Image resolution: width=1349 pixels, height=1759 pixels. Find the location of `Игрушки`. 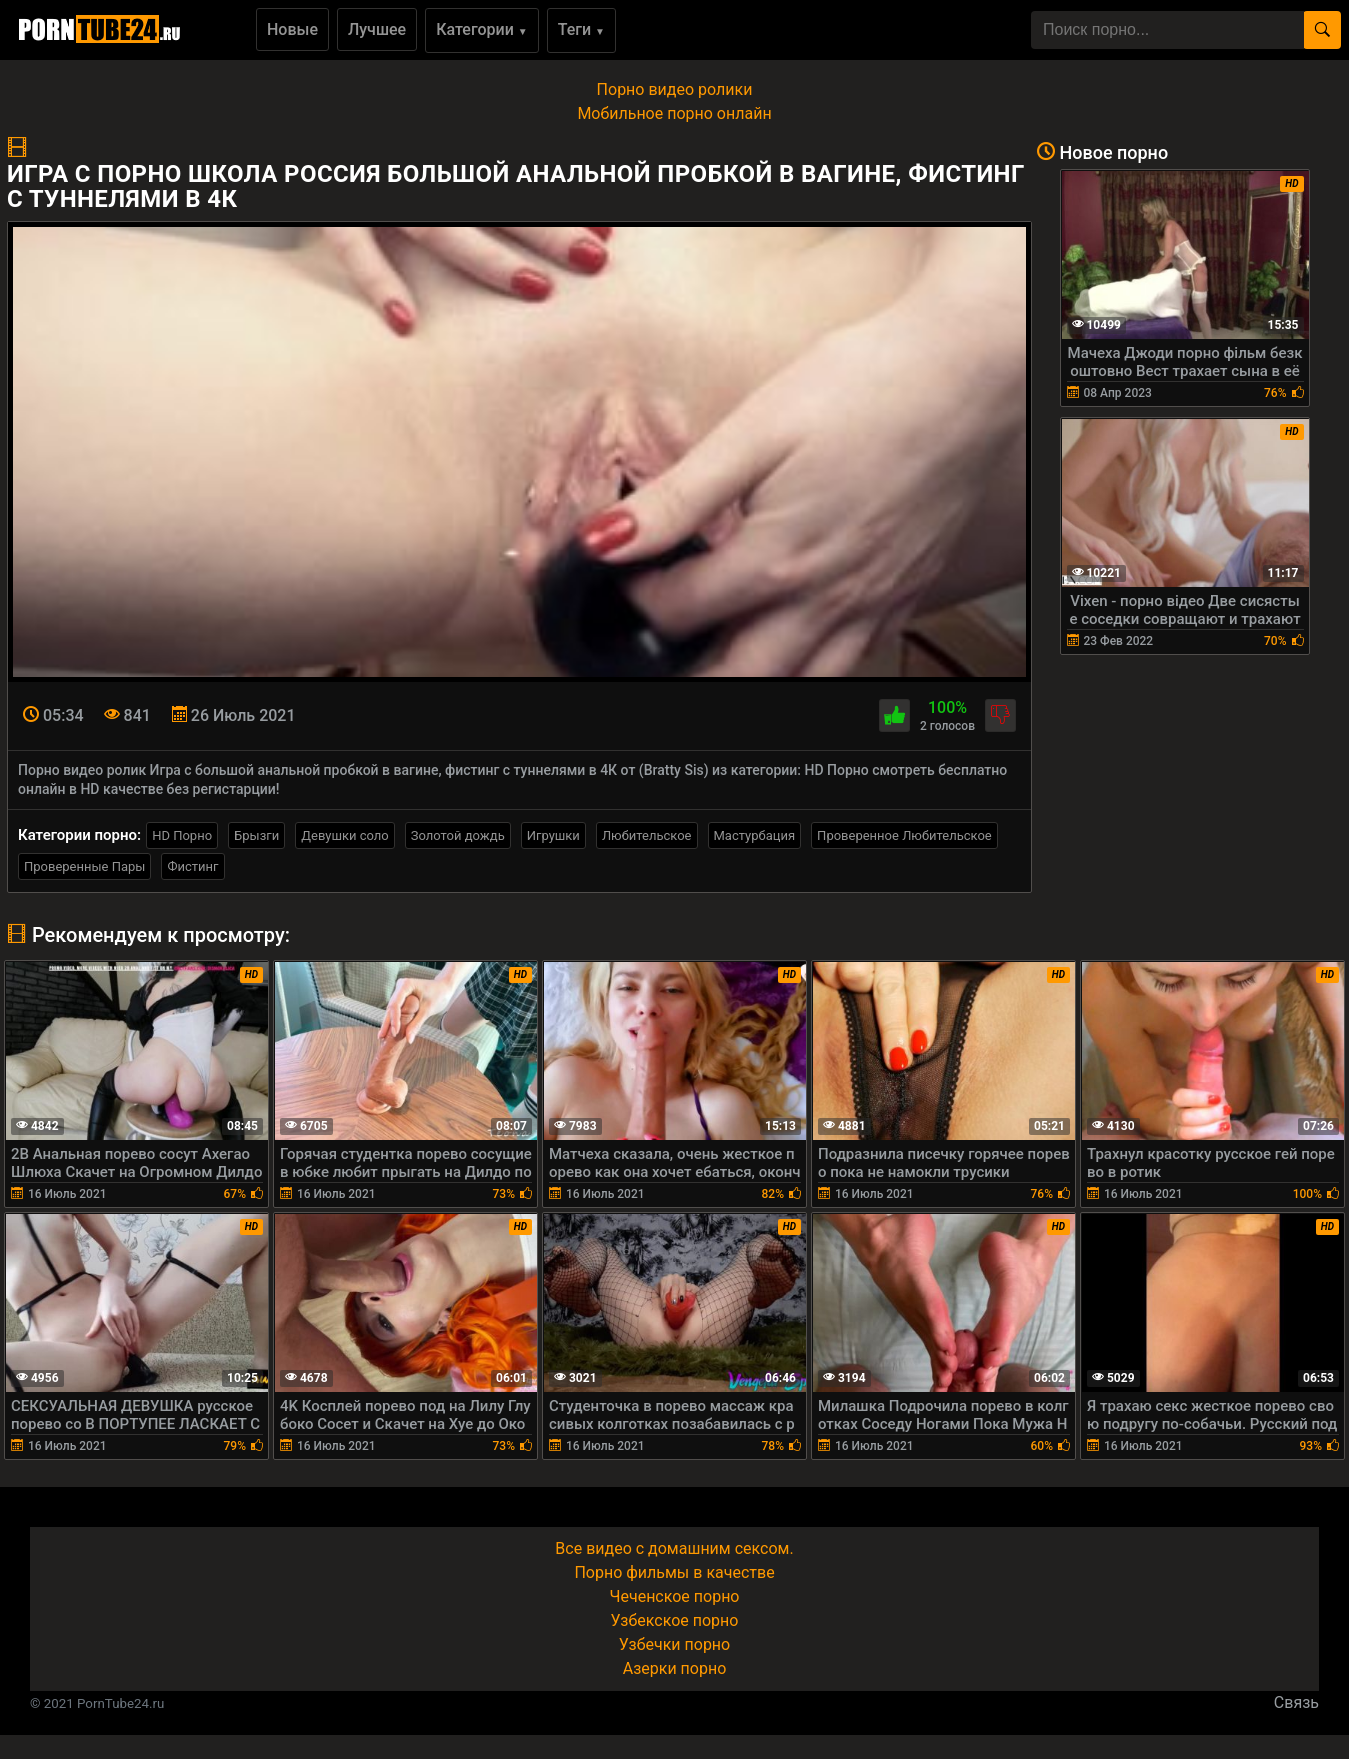

Игрушки is located at coordinates (553, 835).